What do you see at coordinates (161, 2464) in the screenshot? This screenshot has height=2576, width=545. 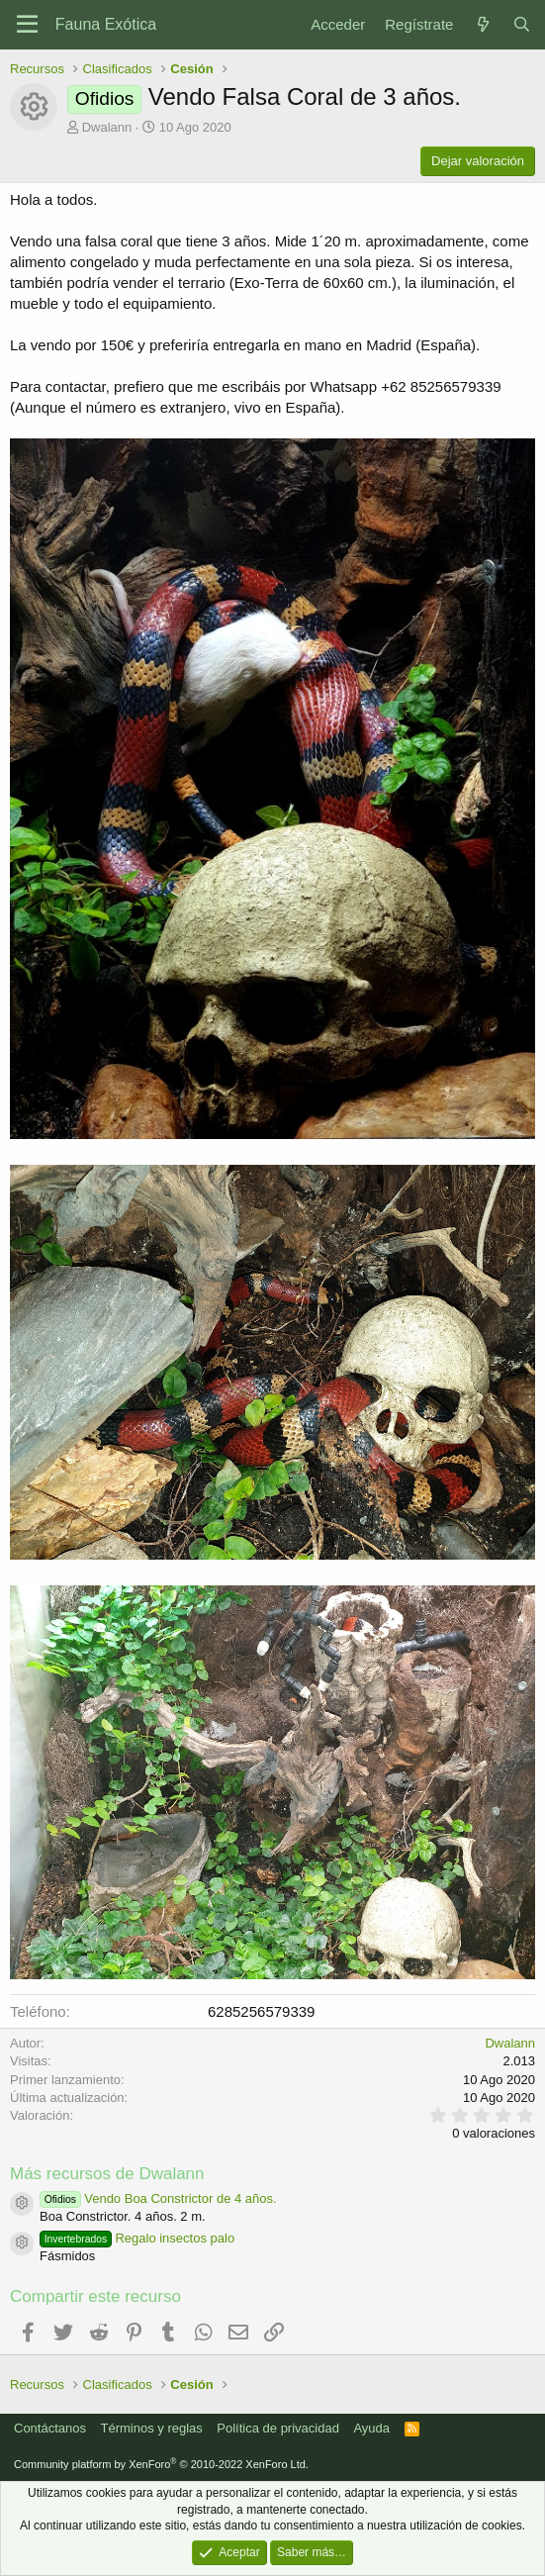 I see `Community platform by XenForo` at bounding box center [161, 2464].